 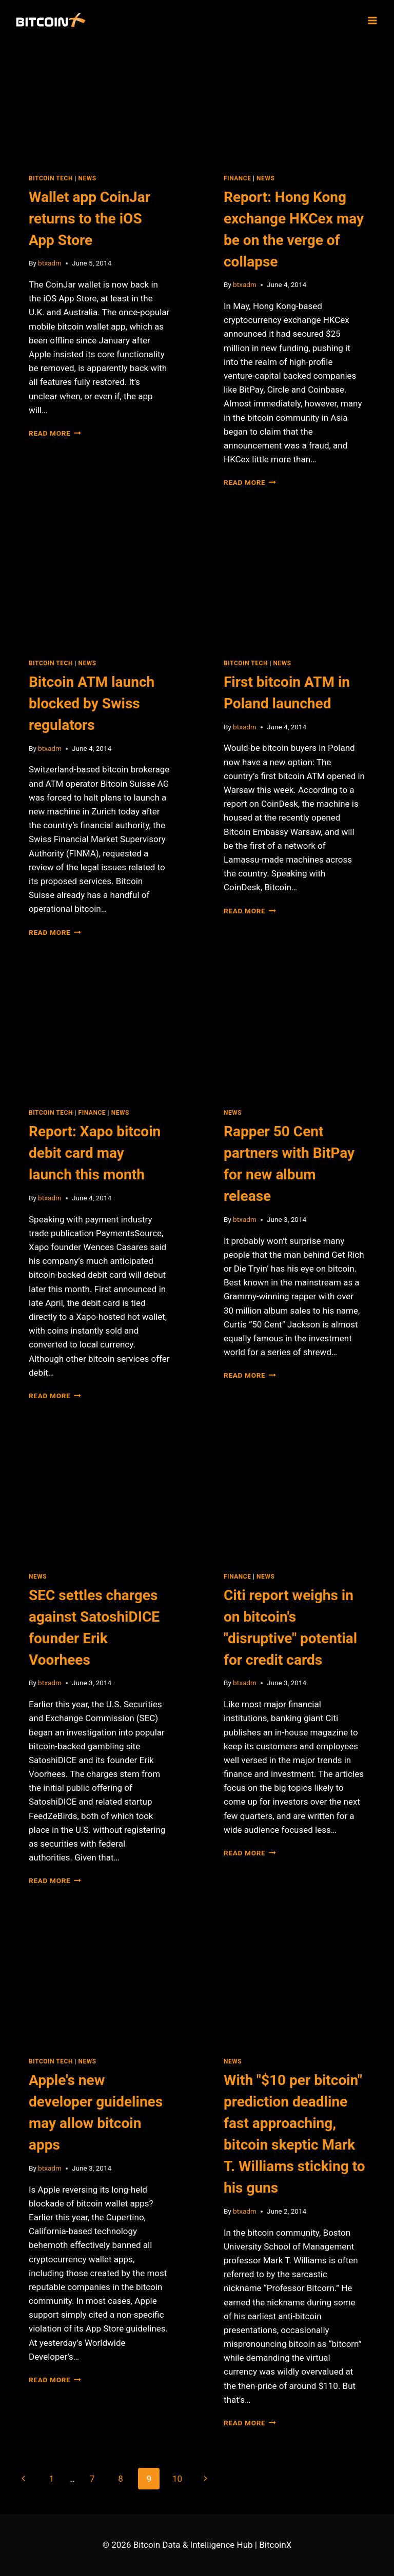 I want to click on [presentation], so click(x=99, y=99).